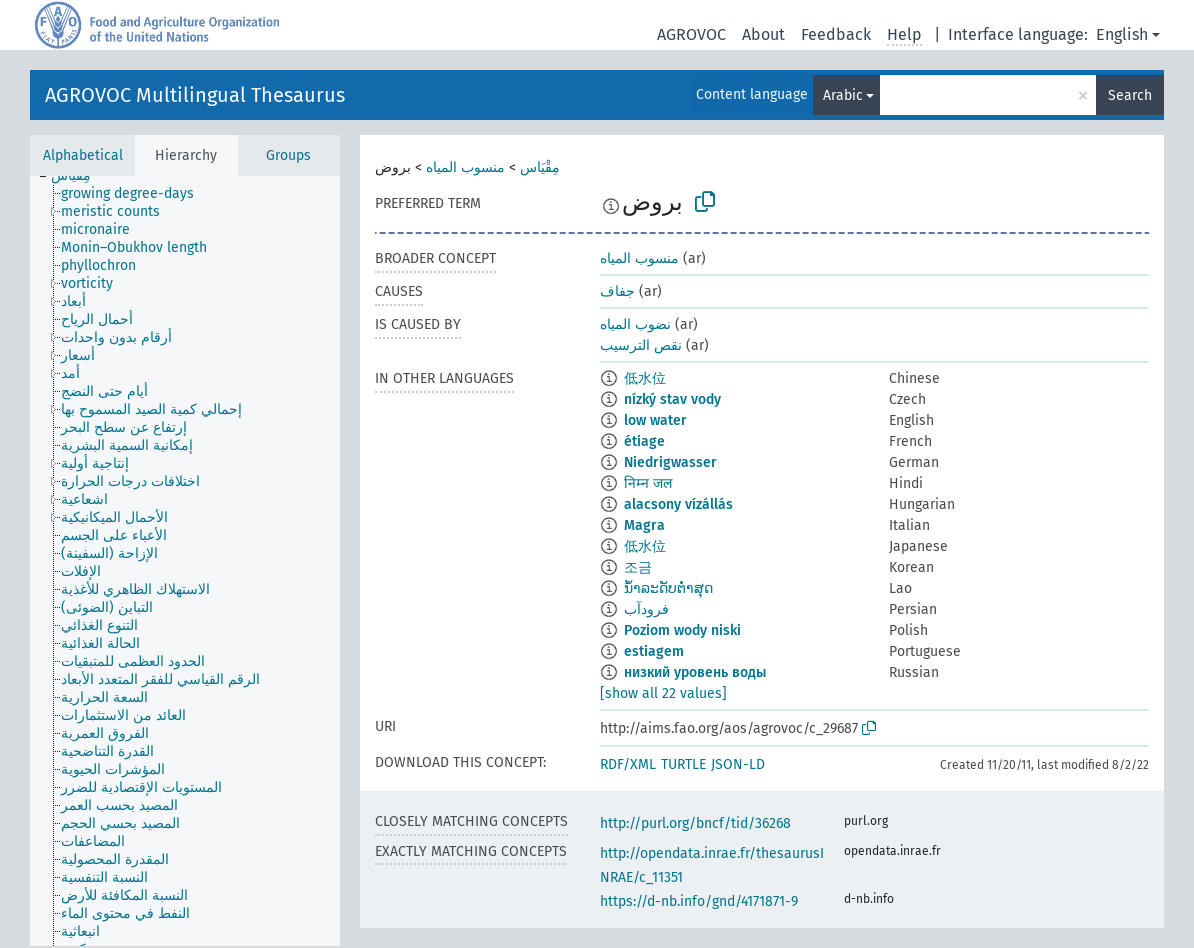 Image resolution: width=1194 pixels, height=948 pixels. What do you see at coordinates (763, 34) in the screenshot?
I see `About` at bounding box center [763, 34].